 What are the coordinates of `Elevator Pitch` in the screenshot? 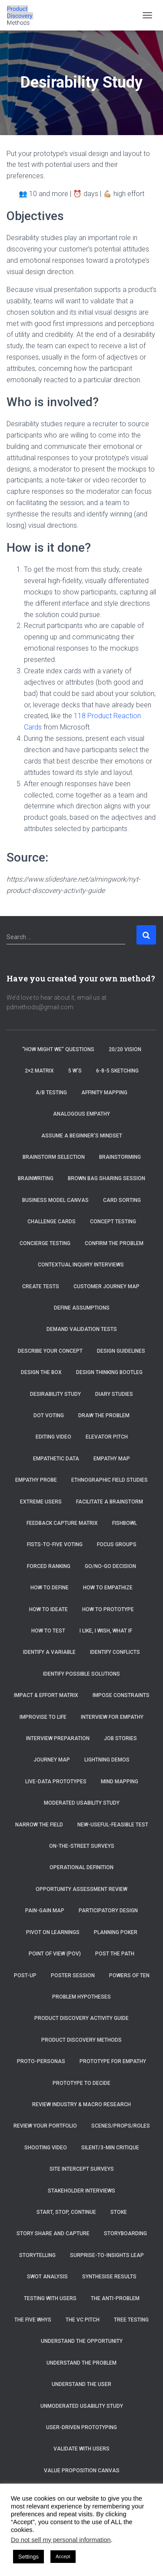 It's located at (107, 1437).